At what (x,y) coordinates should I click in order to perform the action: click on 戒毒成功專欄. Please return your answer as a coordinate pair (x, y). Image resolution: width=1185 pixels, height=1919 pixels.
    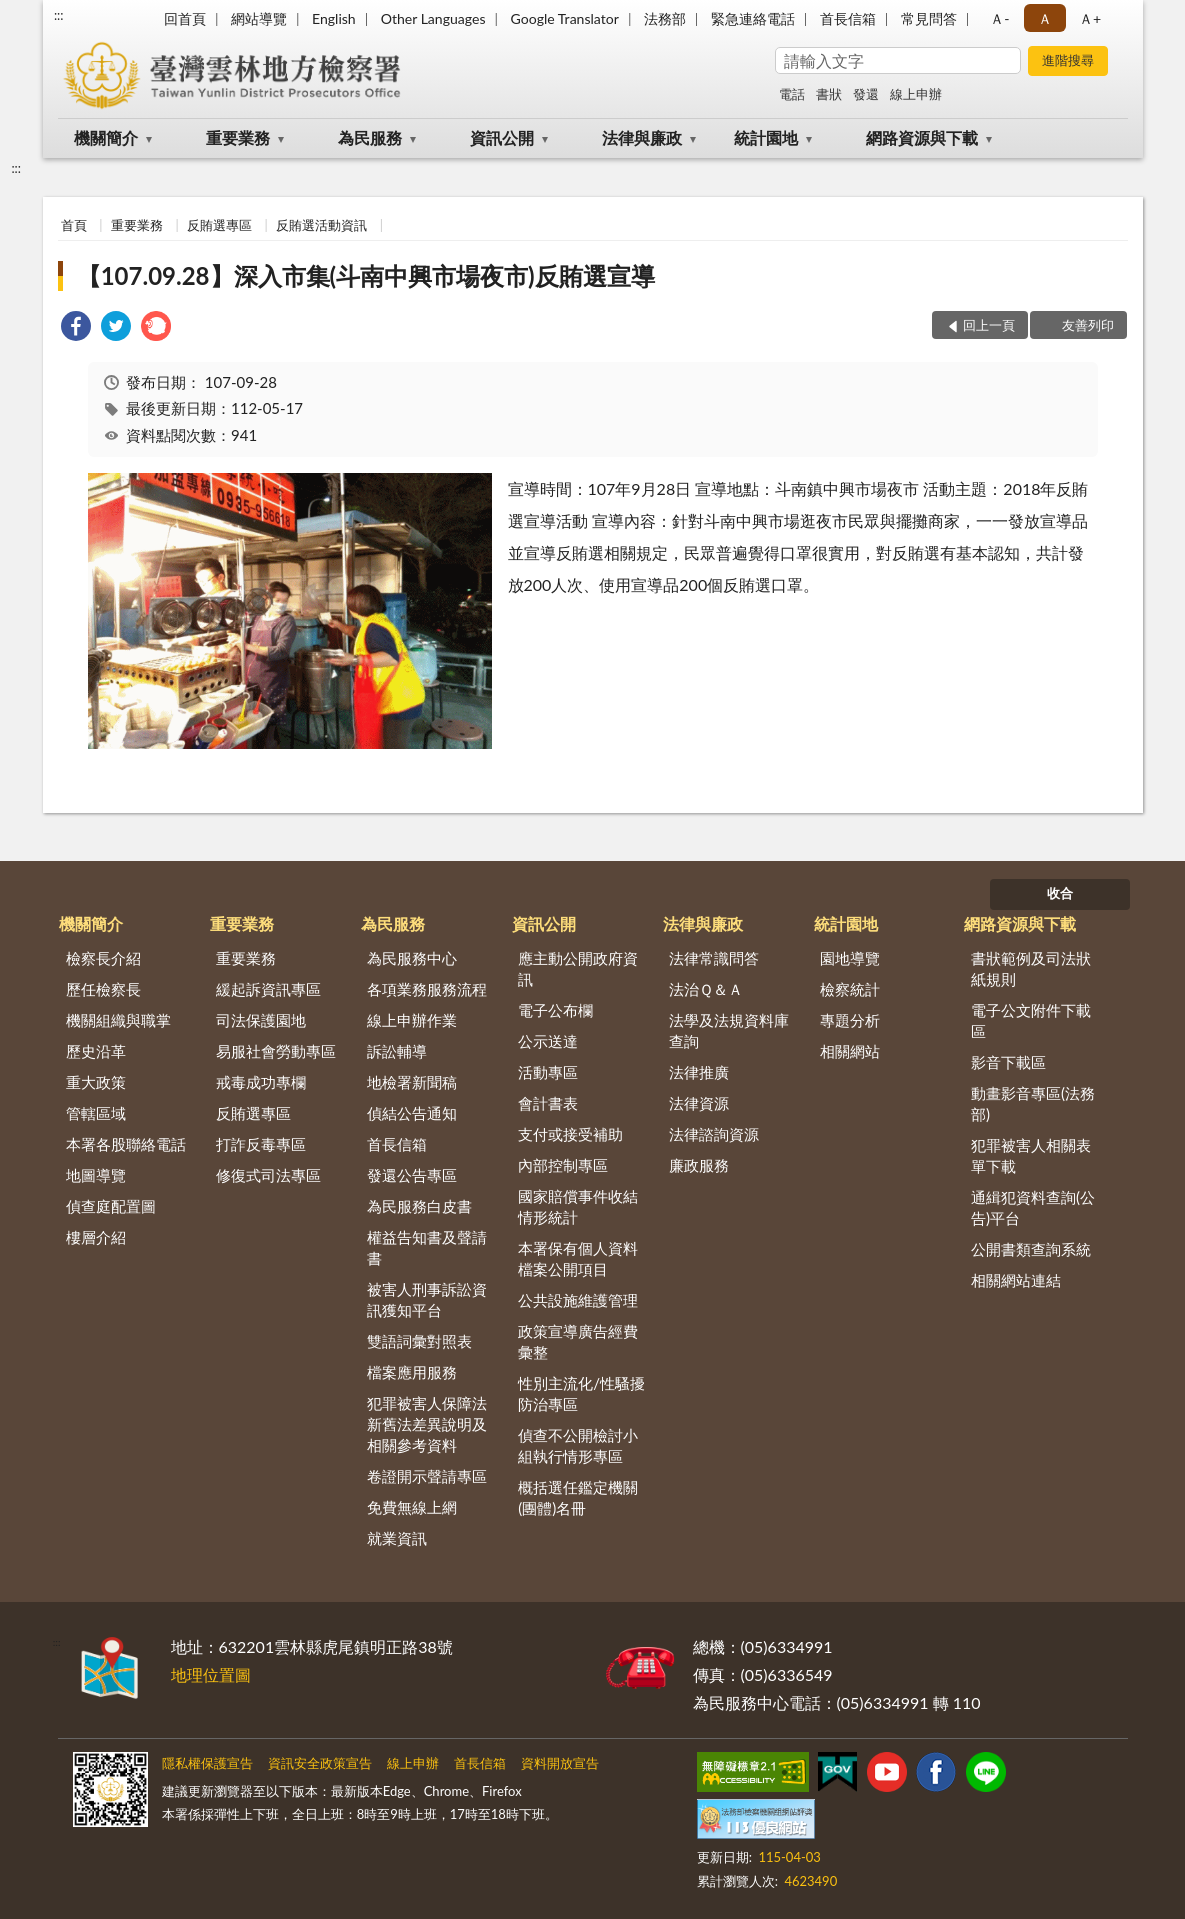
    Looking at the image, I should click on (261, 1082).